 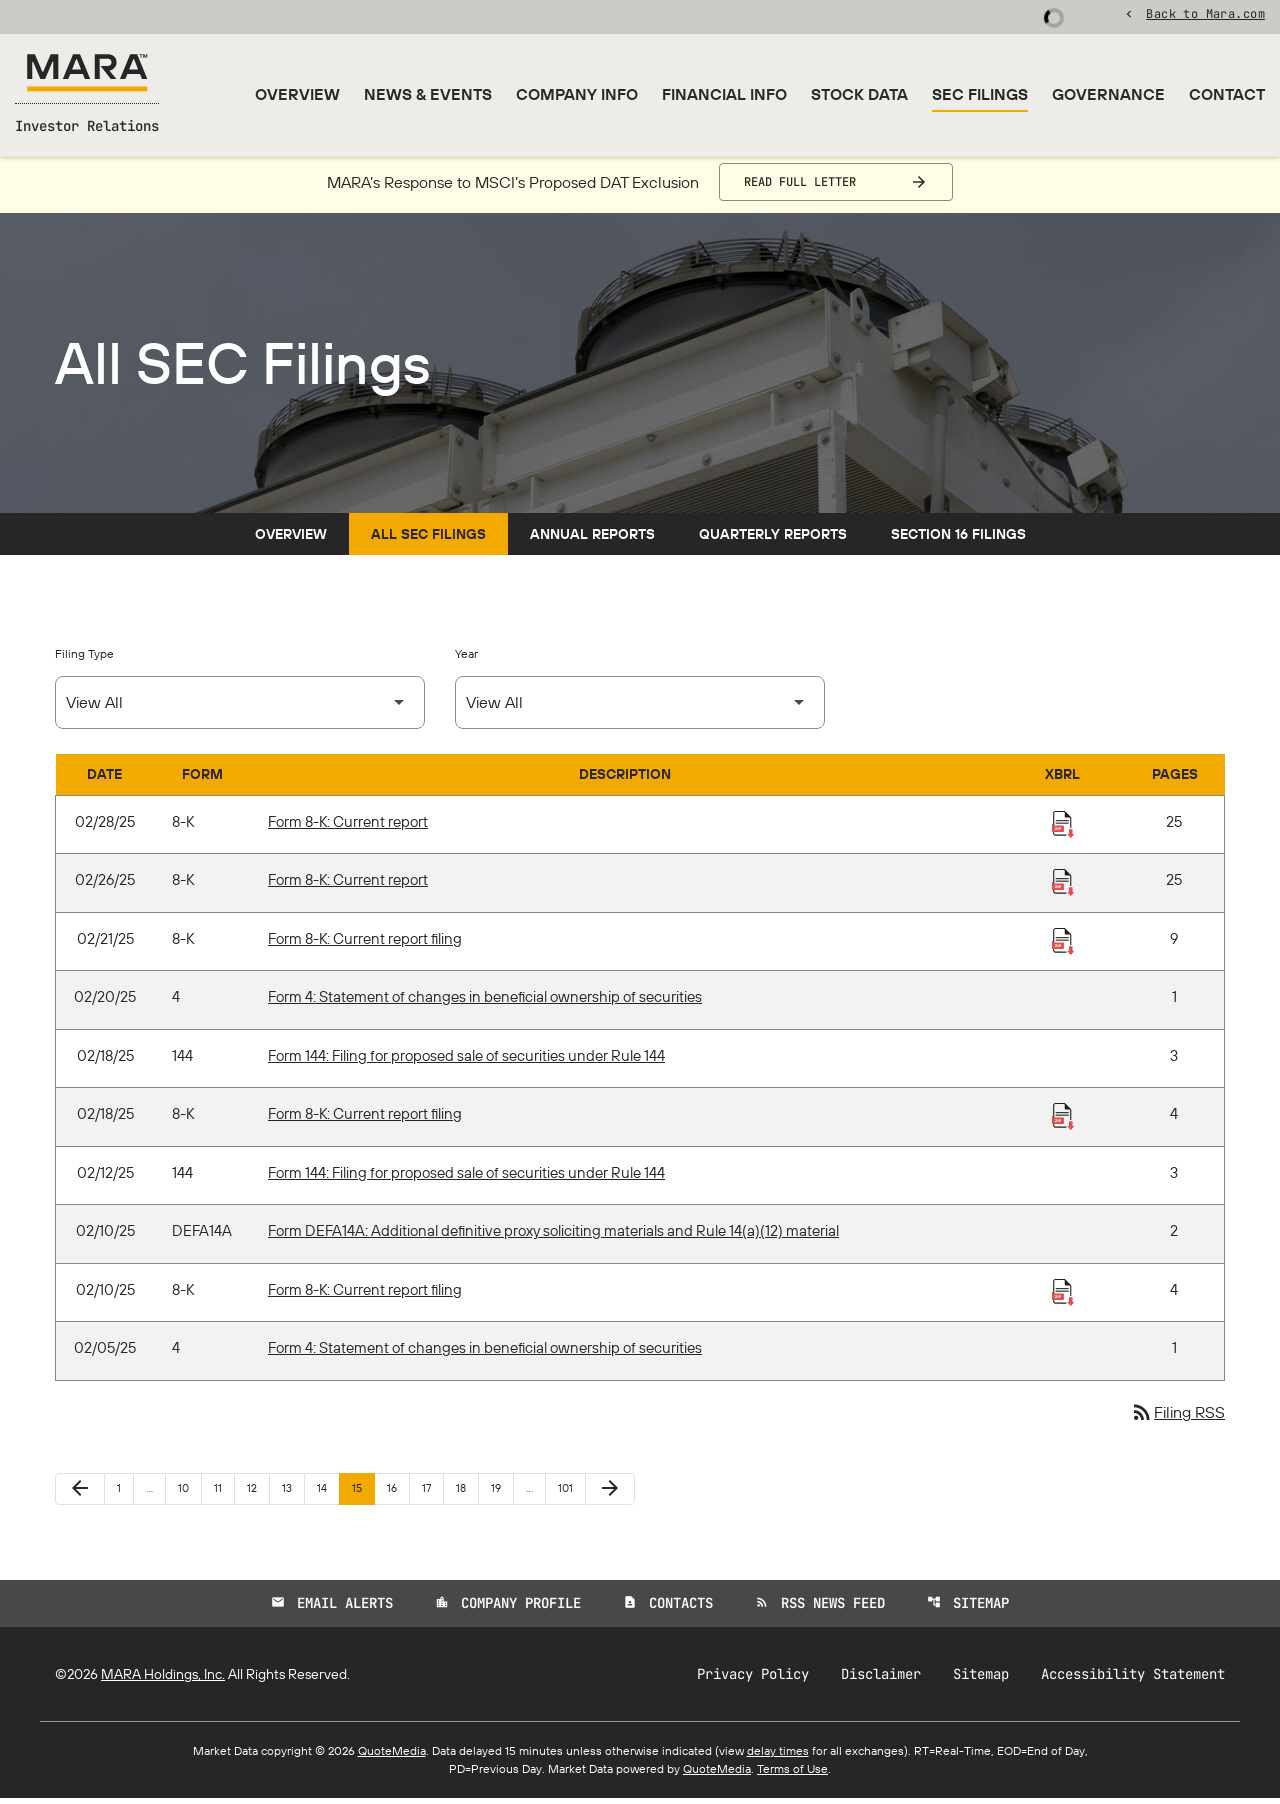 I want to click on Email Alerts, so click(x=332, y=1609).